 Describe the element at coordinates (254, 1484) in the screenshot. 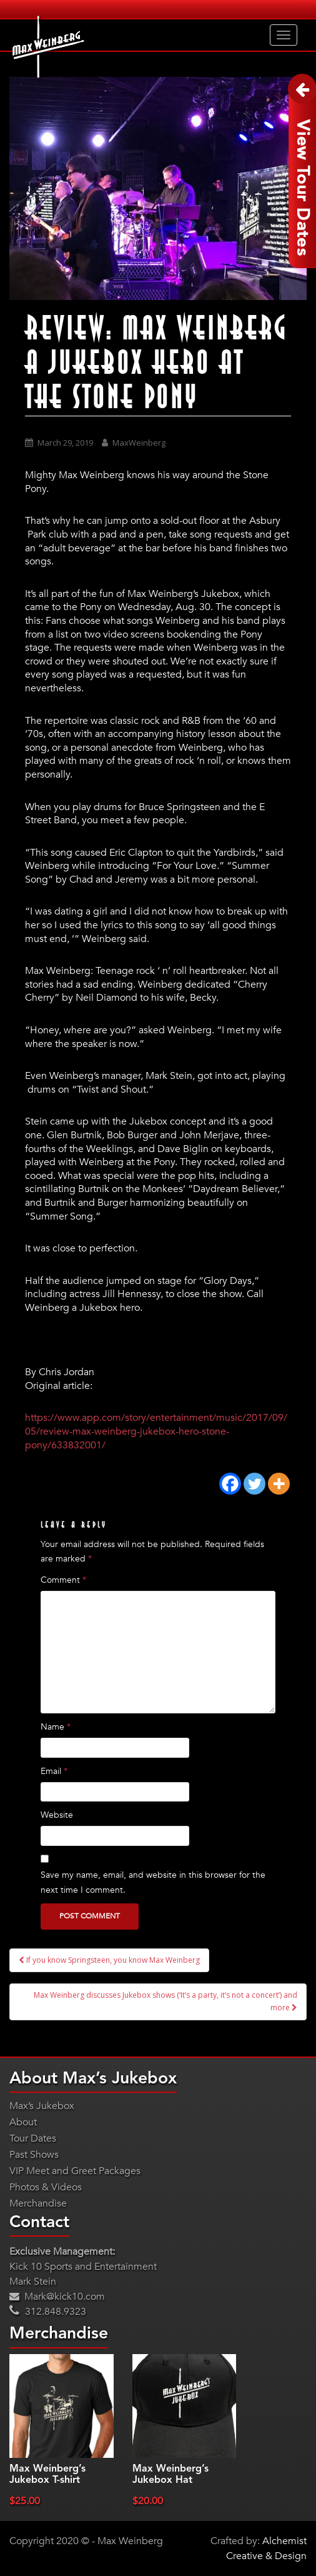

I see `[Twitter]` at that location.